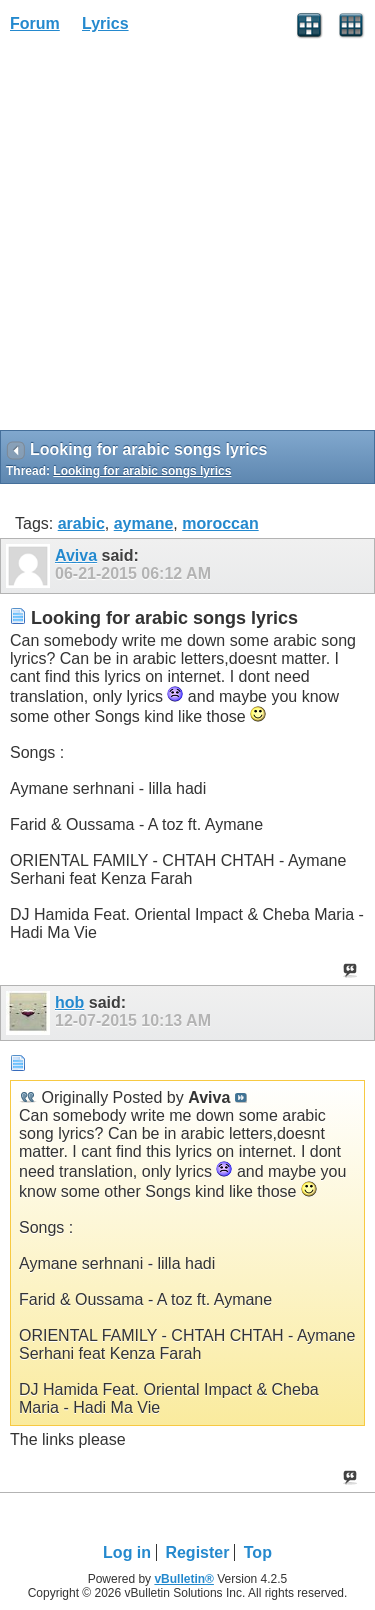 The height and width of the screenshot is (1610, 375). What do you see at coordinates (81, 523) in the screenshot?
I see `arabic` at bounding box center [81, 523].